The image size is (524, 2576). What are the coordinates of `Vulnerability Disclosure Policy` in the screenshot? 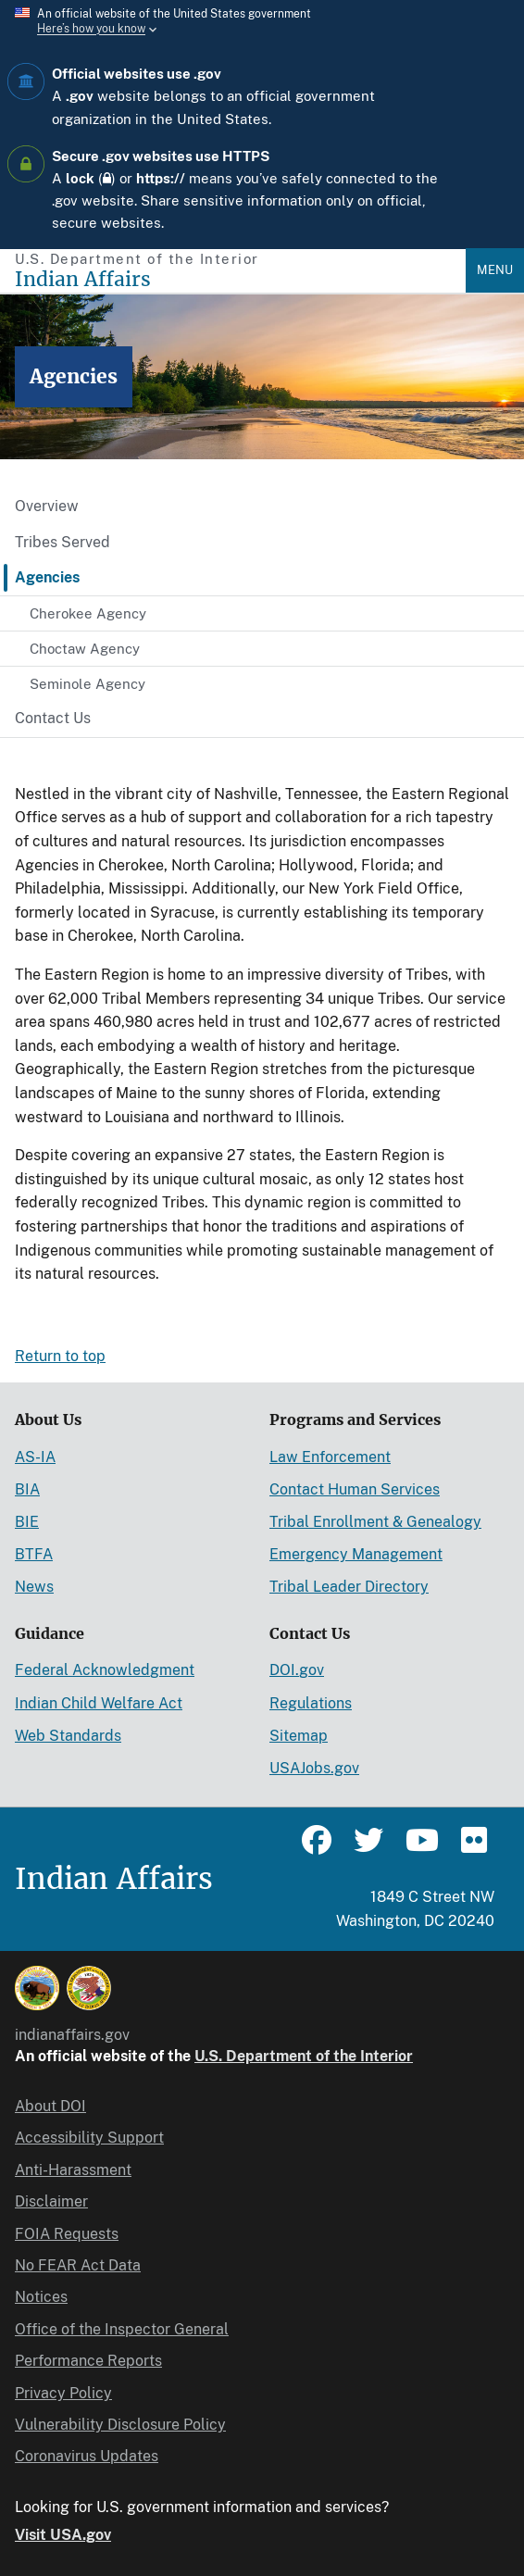 It's located at (120, 2424).